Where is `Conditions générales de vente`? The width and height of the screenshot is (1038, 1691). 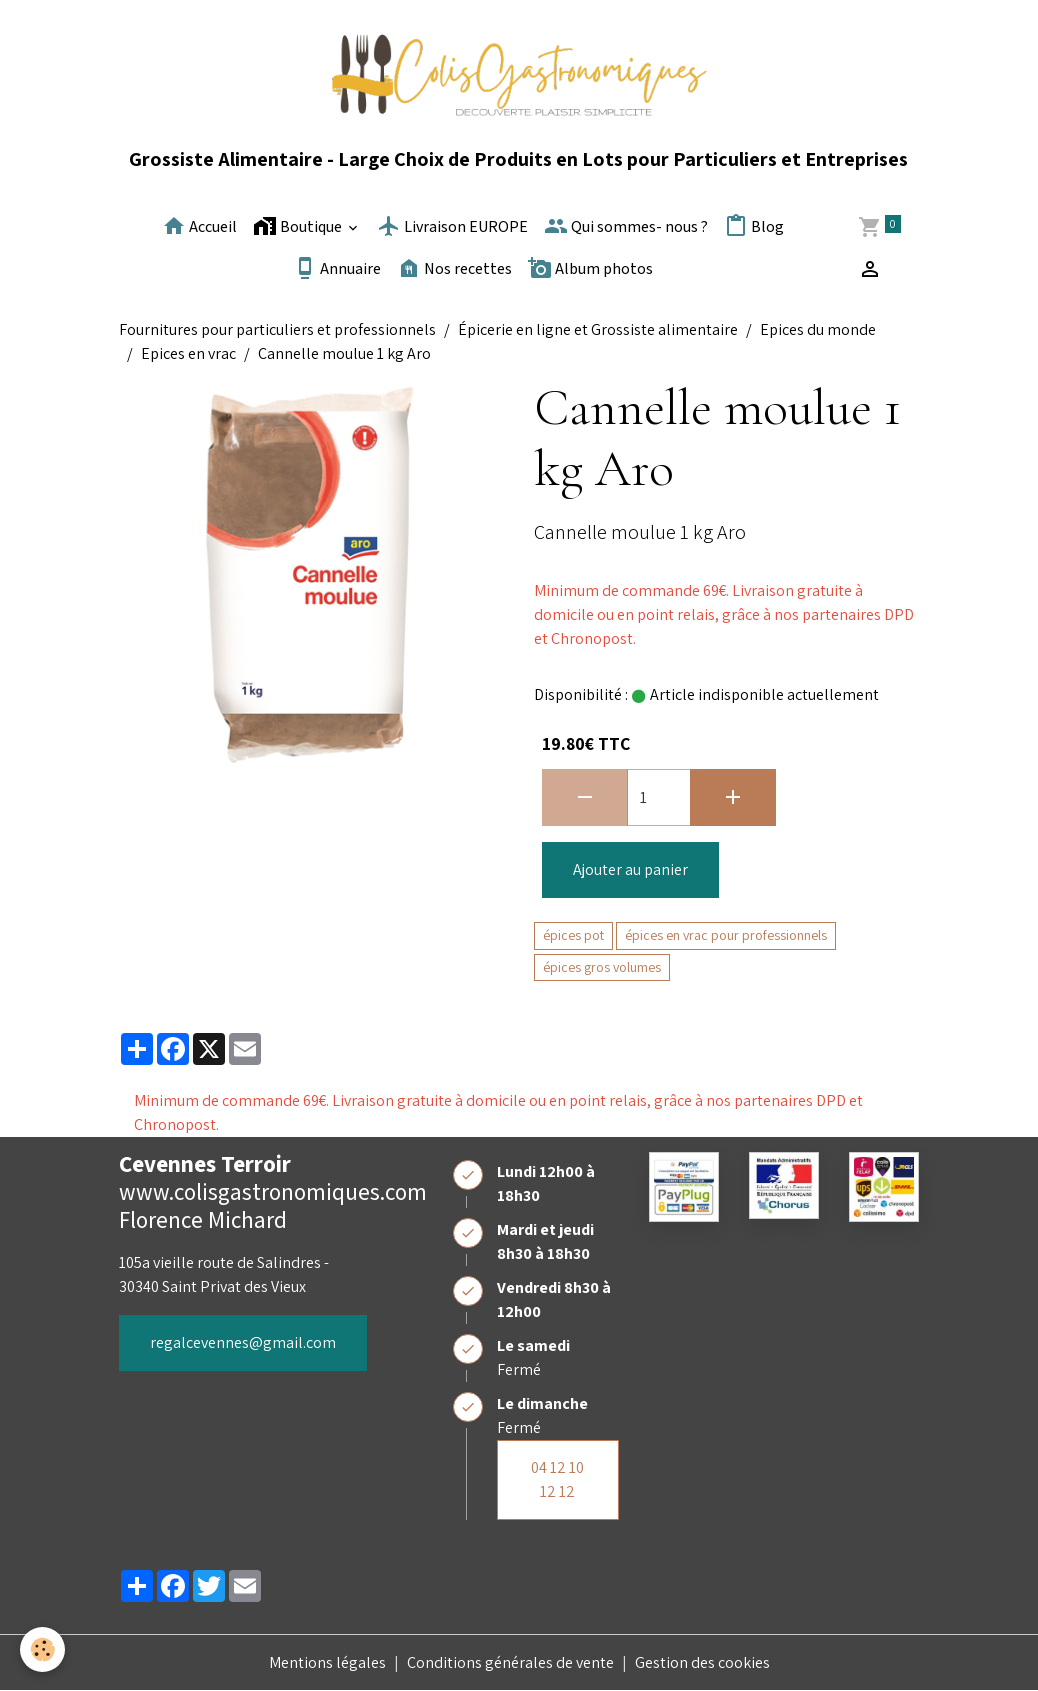 Conditions générales de vente is located at coordinates (510, 1662).